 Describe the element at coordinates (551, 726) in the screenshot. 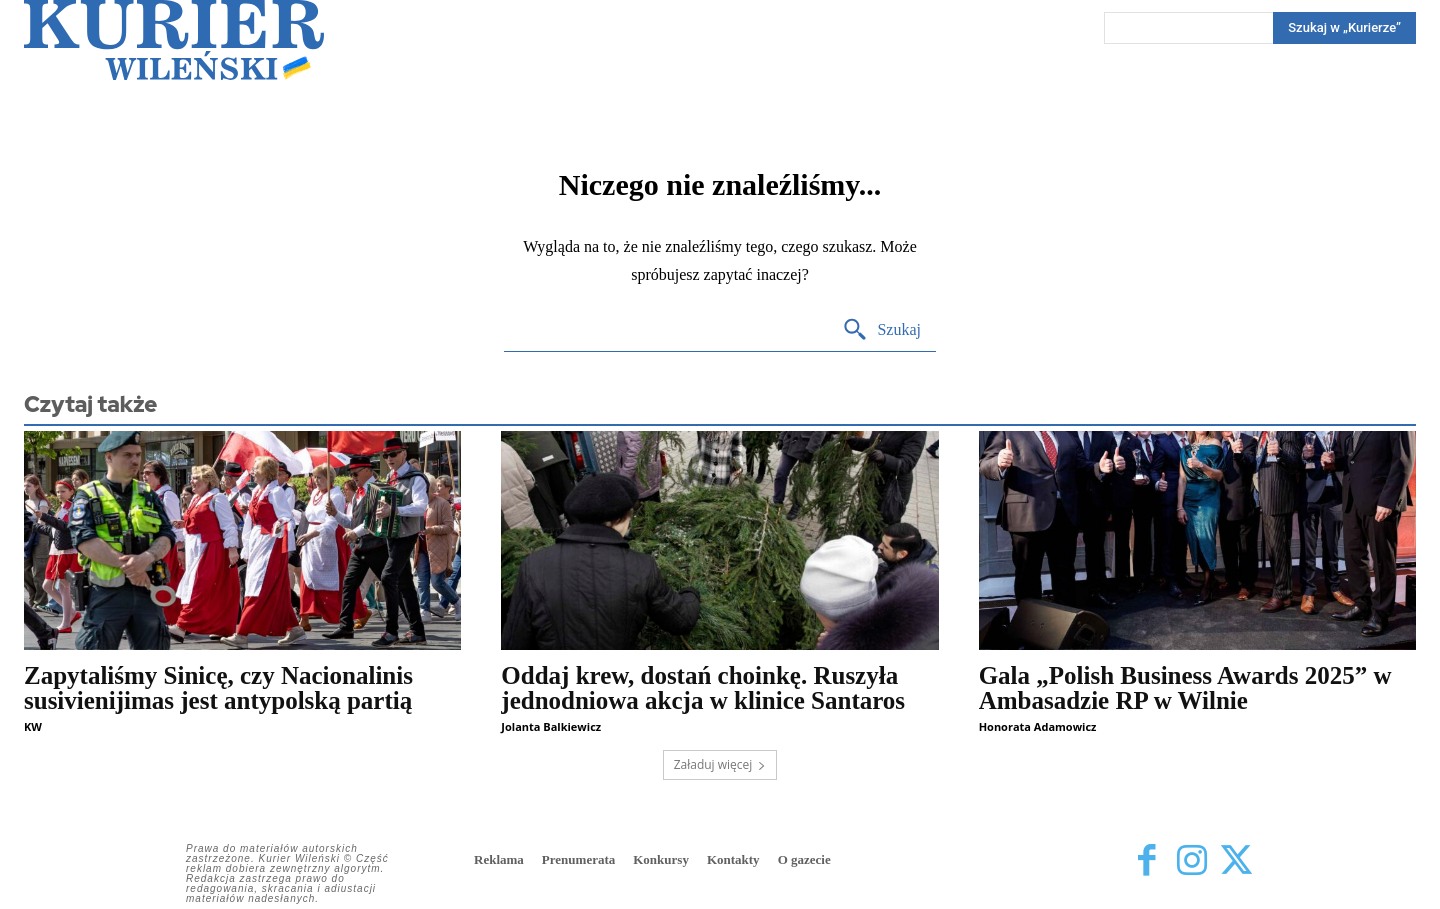

I see `Jolanta Balkiewicz` at that location.